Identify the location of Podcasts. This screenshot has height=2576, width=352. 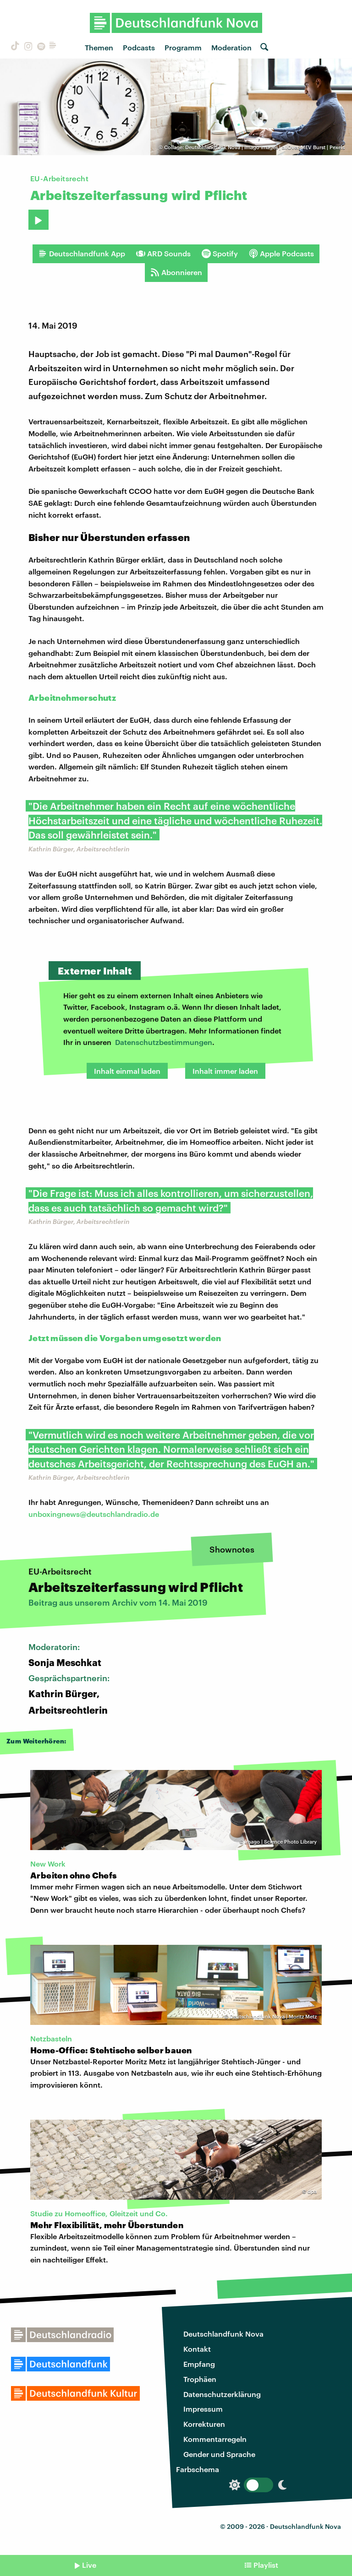
(139, 47).